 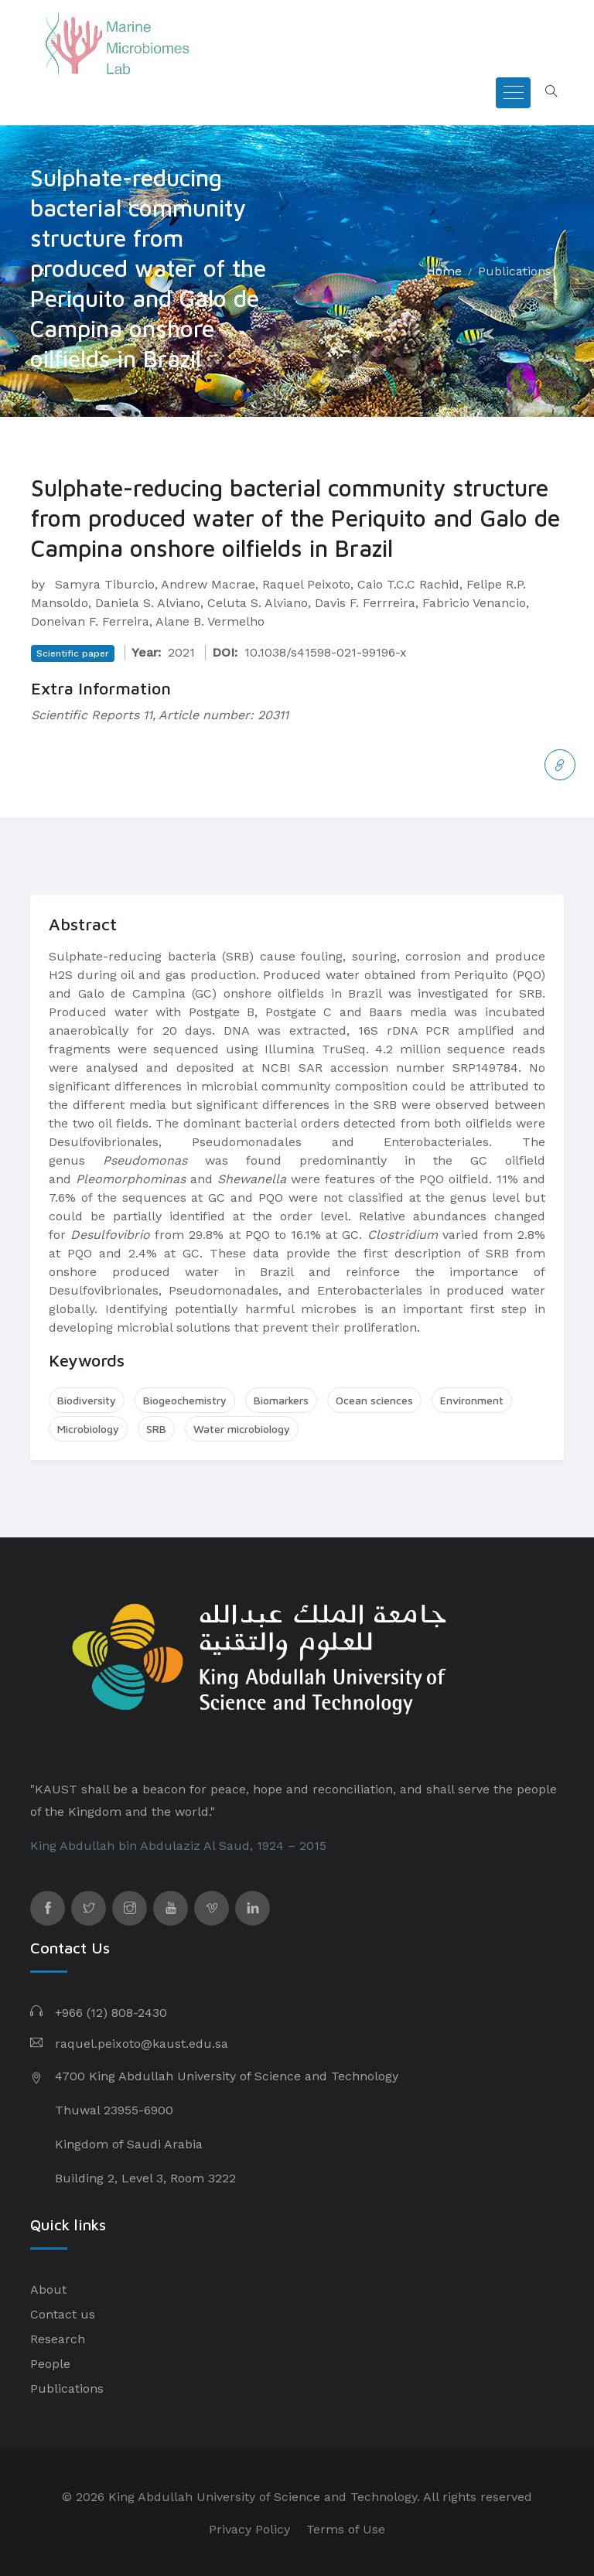 I want to click on Terms of Use, so click(x=345, y=2529).